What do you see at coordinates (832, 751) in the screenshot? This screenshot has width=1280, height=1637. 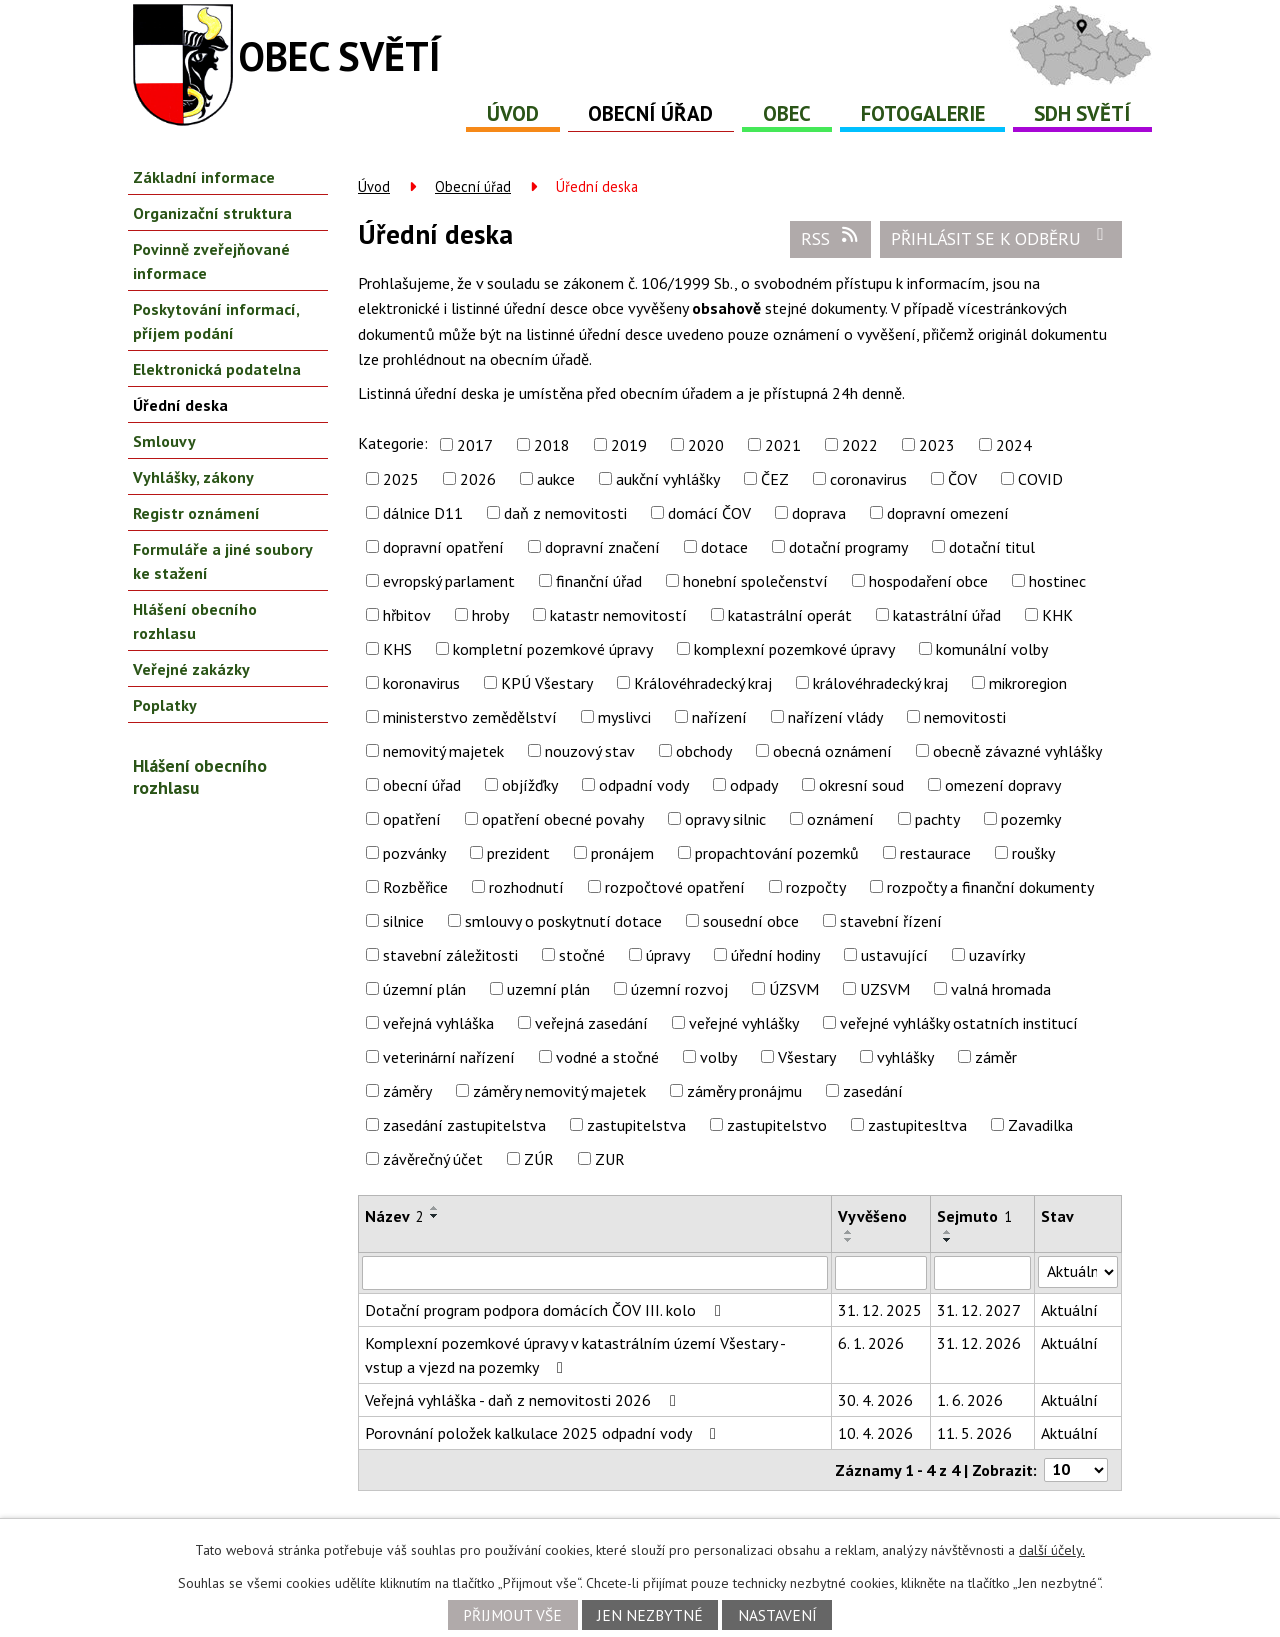 I see `obecná oznámení` at bounding box center [832, 751].